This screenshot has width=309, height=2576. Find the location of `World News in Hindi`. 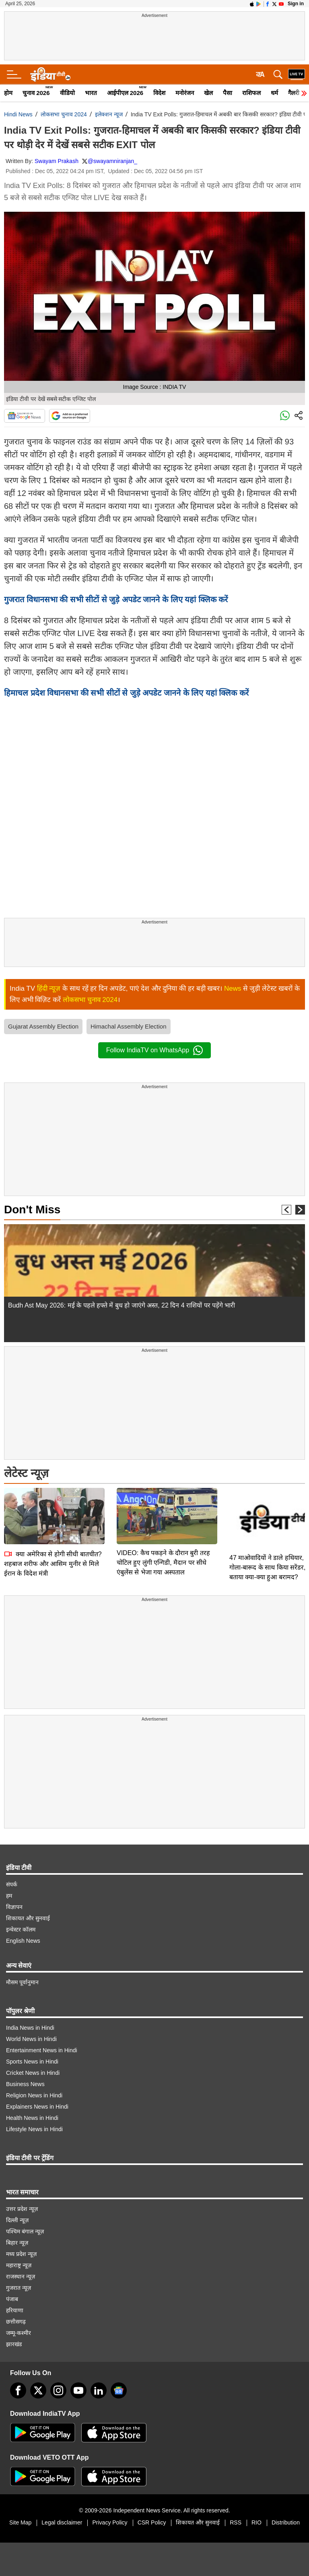

World News in Hindi is located at coordinates (31, 2039).